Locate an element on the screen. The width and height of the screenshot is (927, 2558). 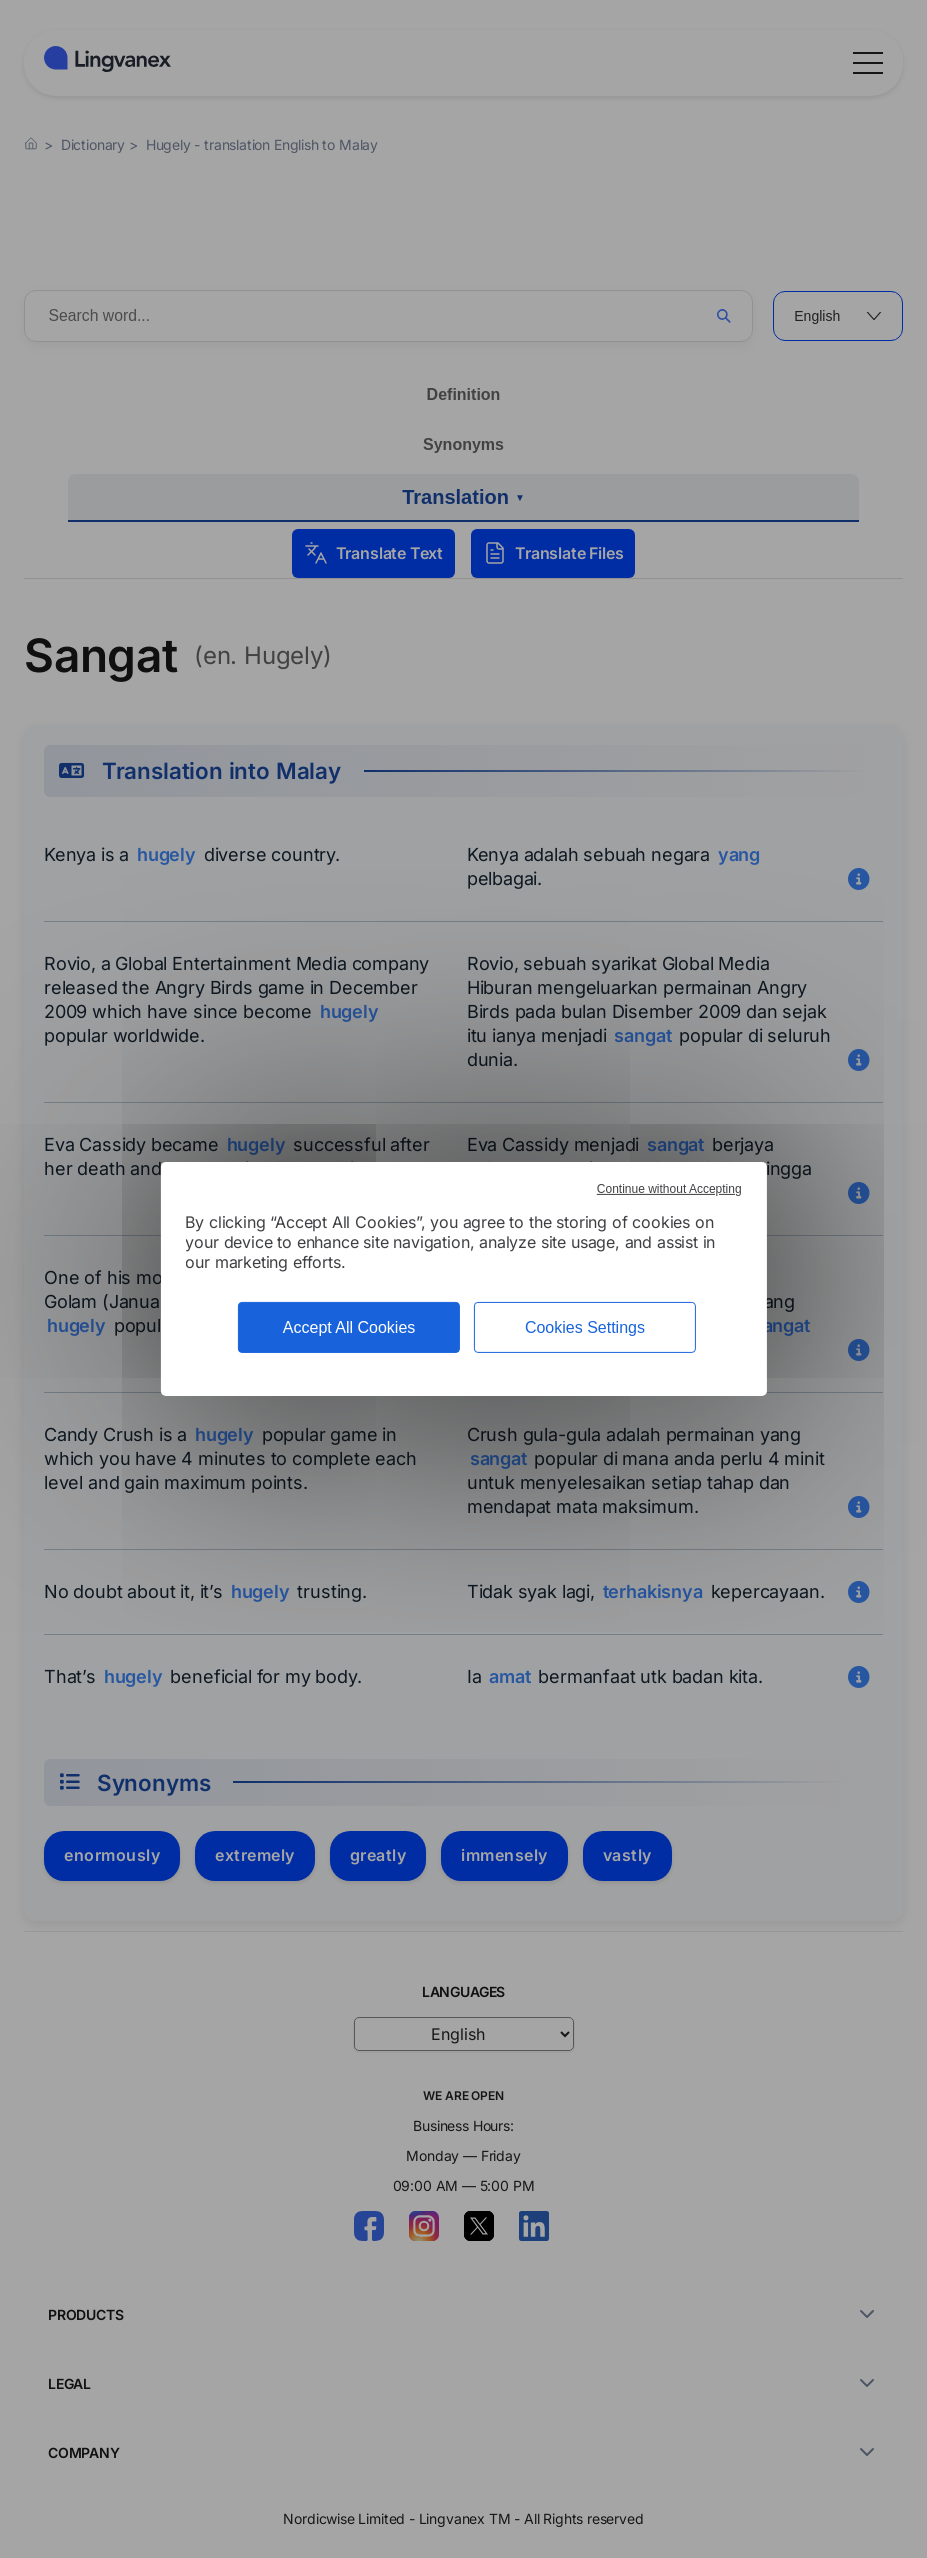
Cookies Settings is located at coordinates (585, 1327).